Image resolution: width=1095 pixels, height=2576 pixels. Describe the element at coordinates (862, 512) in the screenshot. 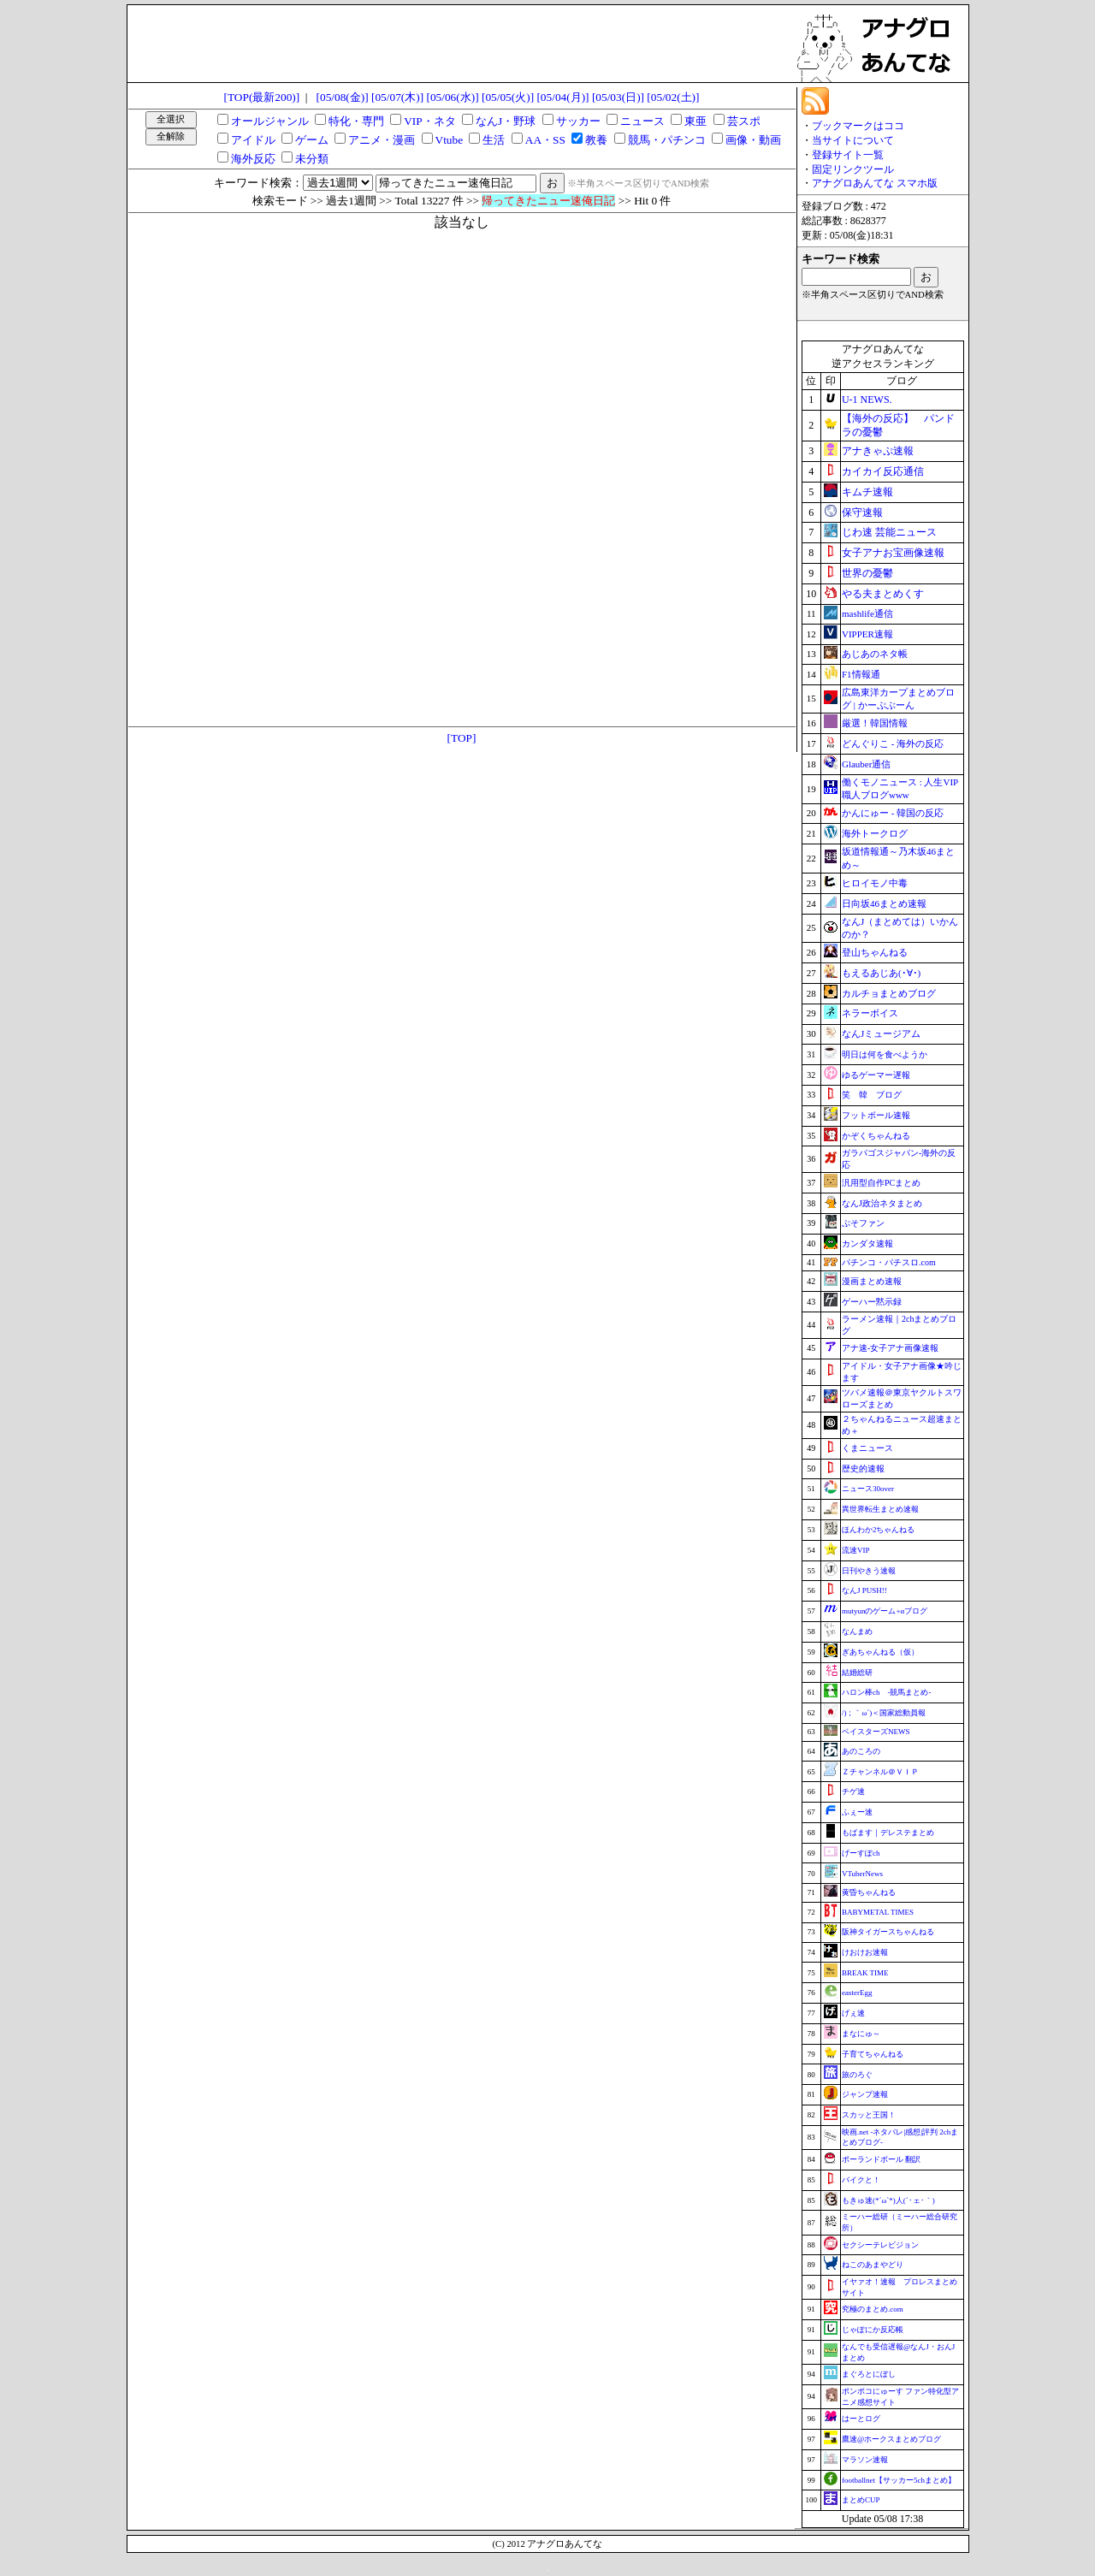

I see `保守速報` at that location.